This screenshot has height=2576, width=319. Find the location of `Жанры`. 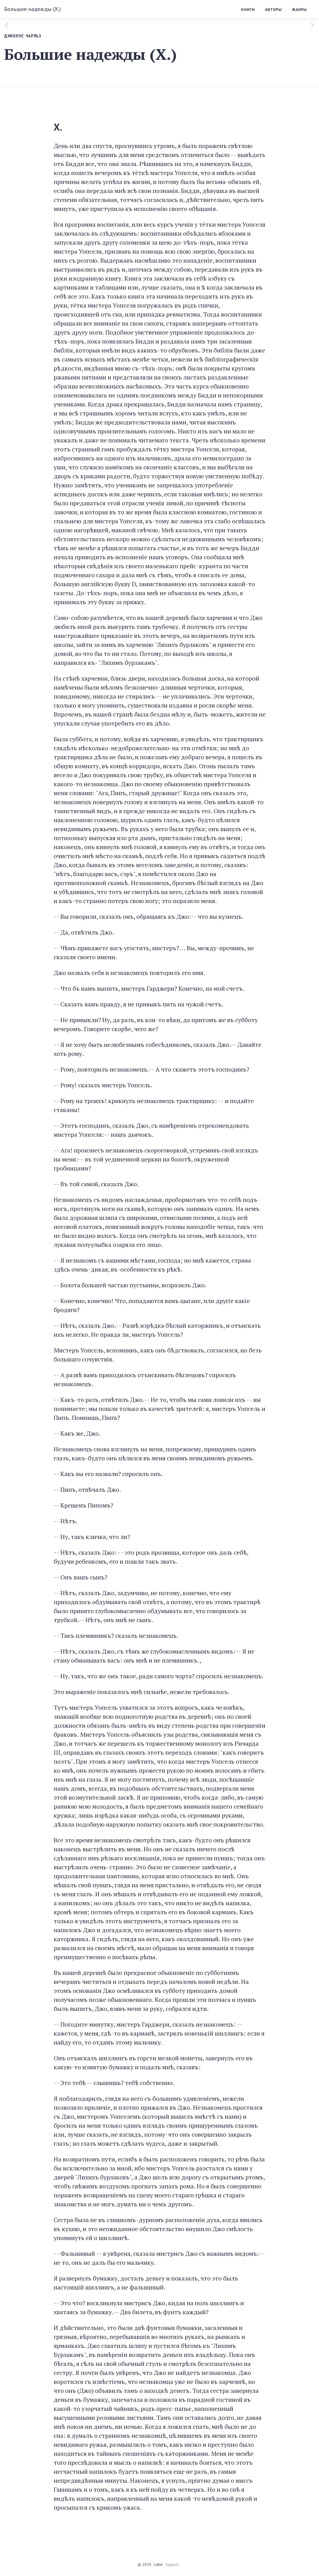

Жанры is located at coordinates (299, 9).